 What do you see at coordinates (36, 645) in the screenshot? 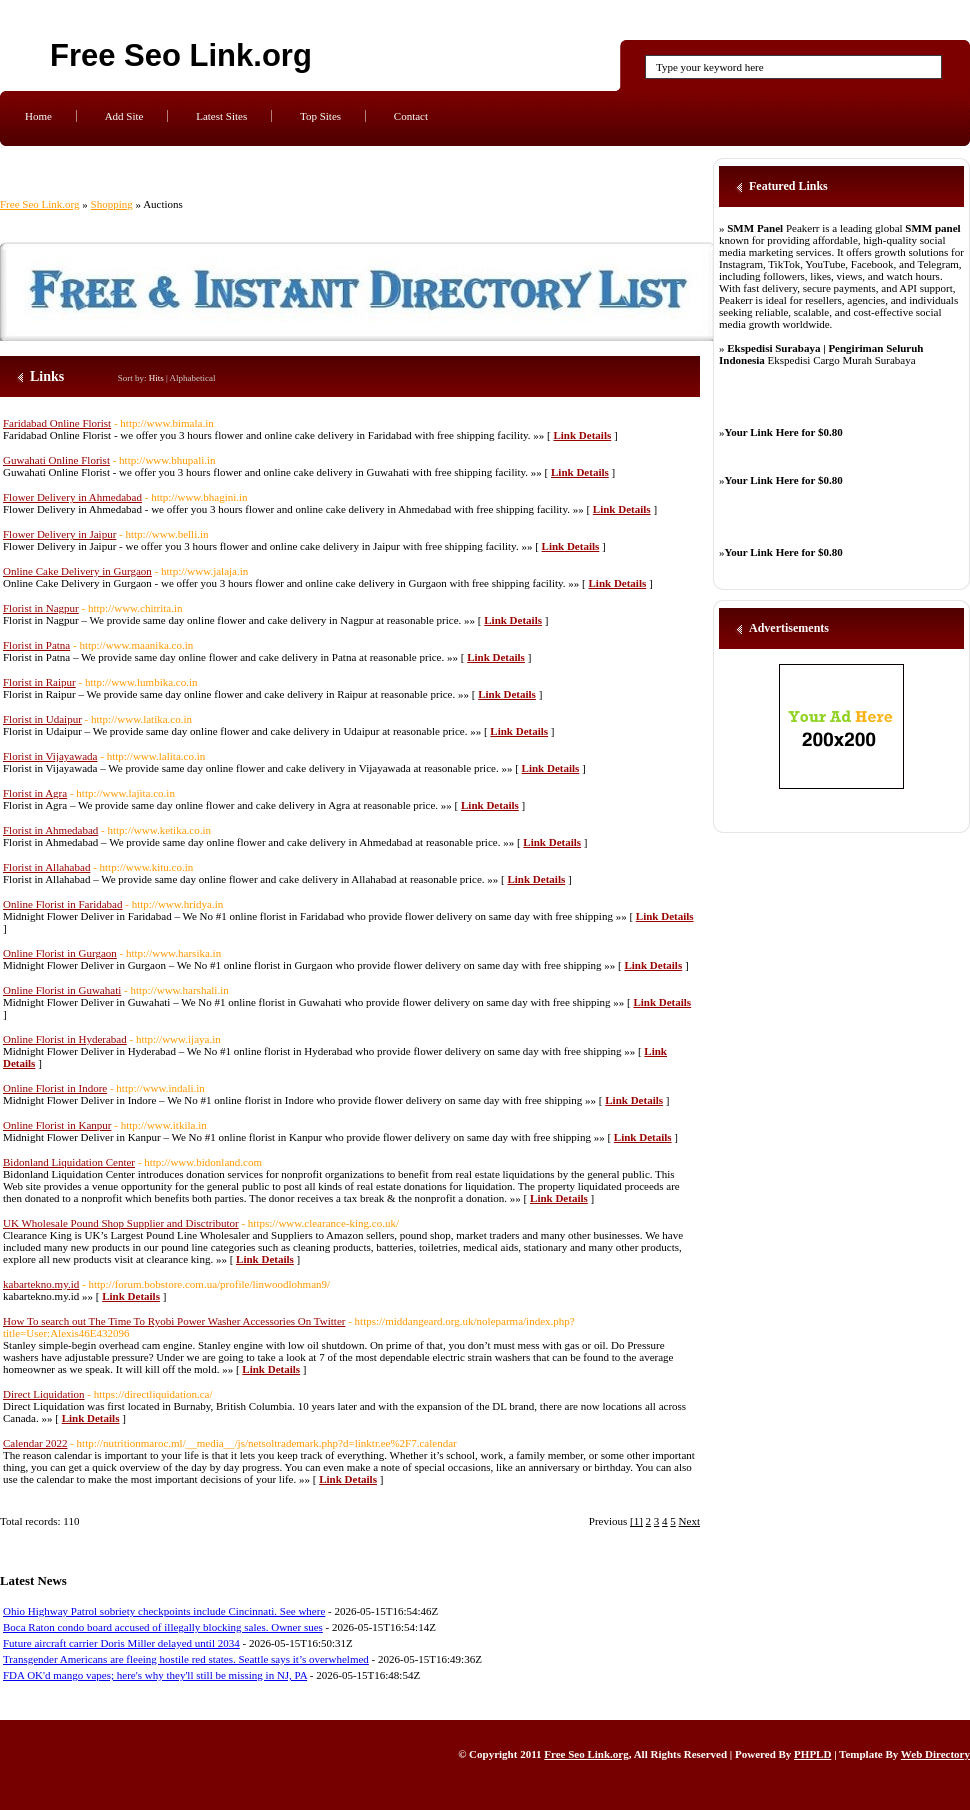
I see `Florist in Patna` at bounding box center [36, 645].